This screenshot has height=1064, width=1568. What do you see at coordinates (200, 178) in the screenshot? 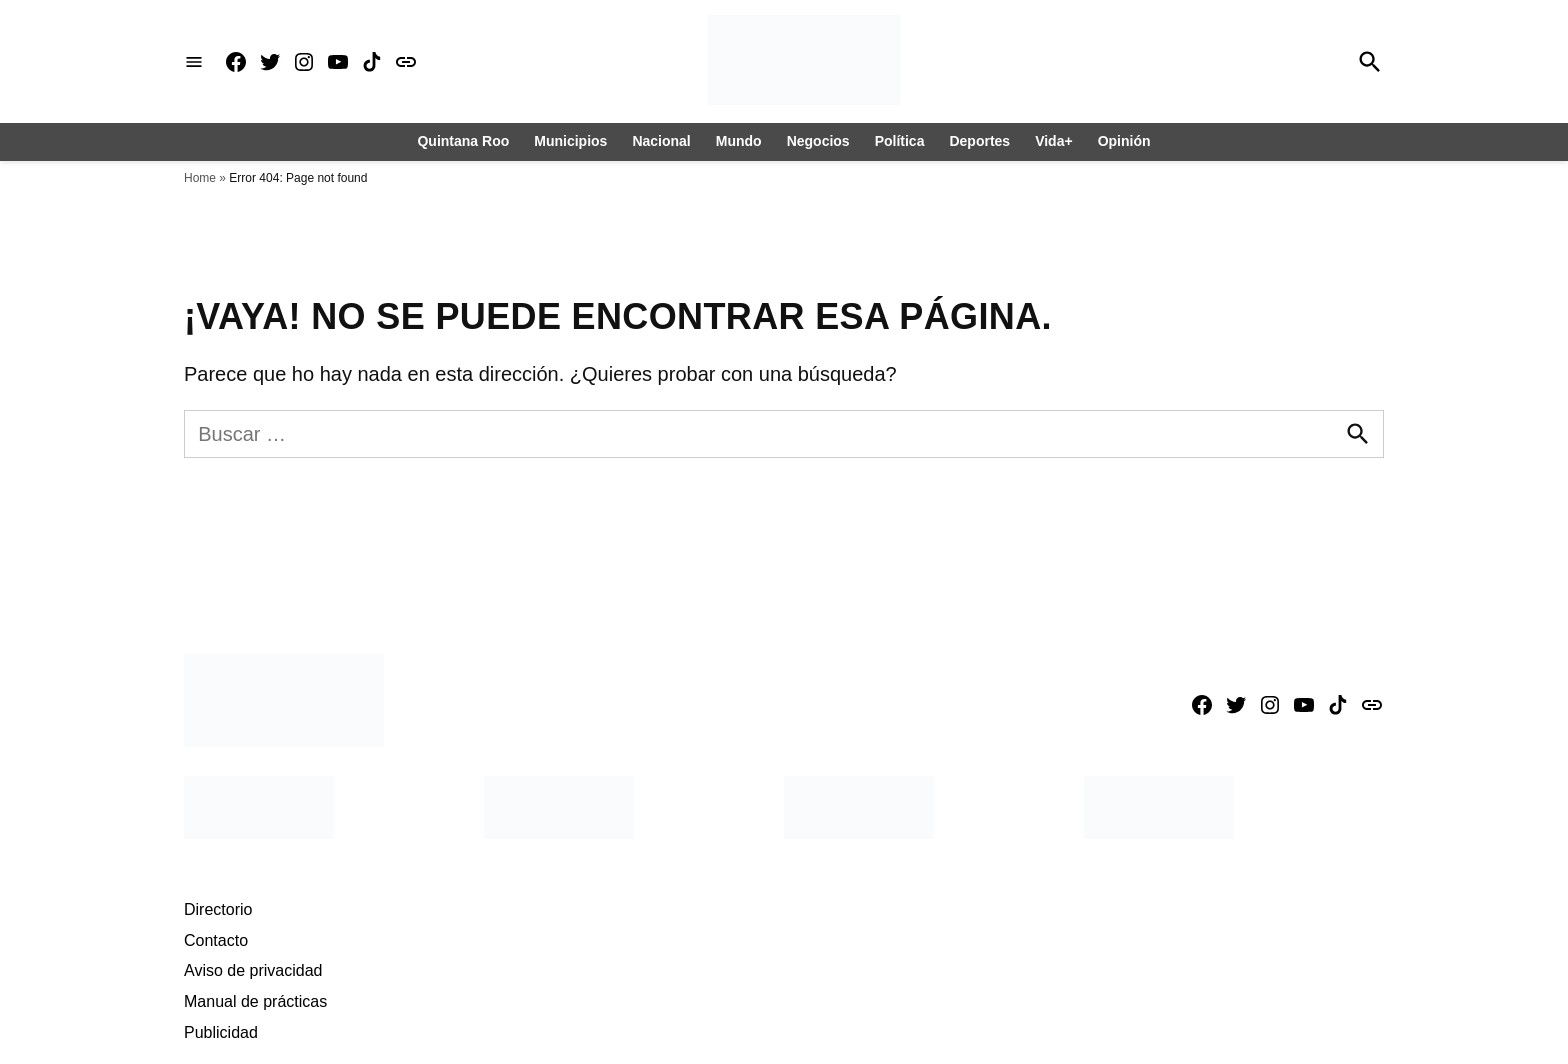
I see `Home` at bounding box center [200, 178].